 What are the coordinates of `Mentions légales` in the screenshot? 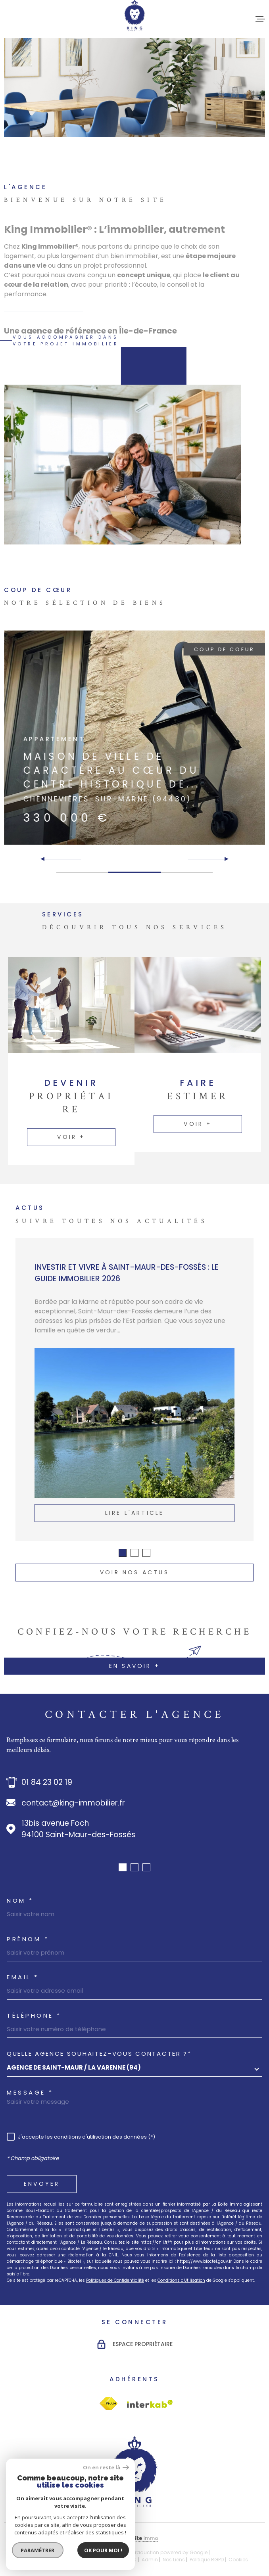 It's located at (115, 2559).